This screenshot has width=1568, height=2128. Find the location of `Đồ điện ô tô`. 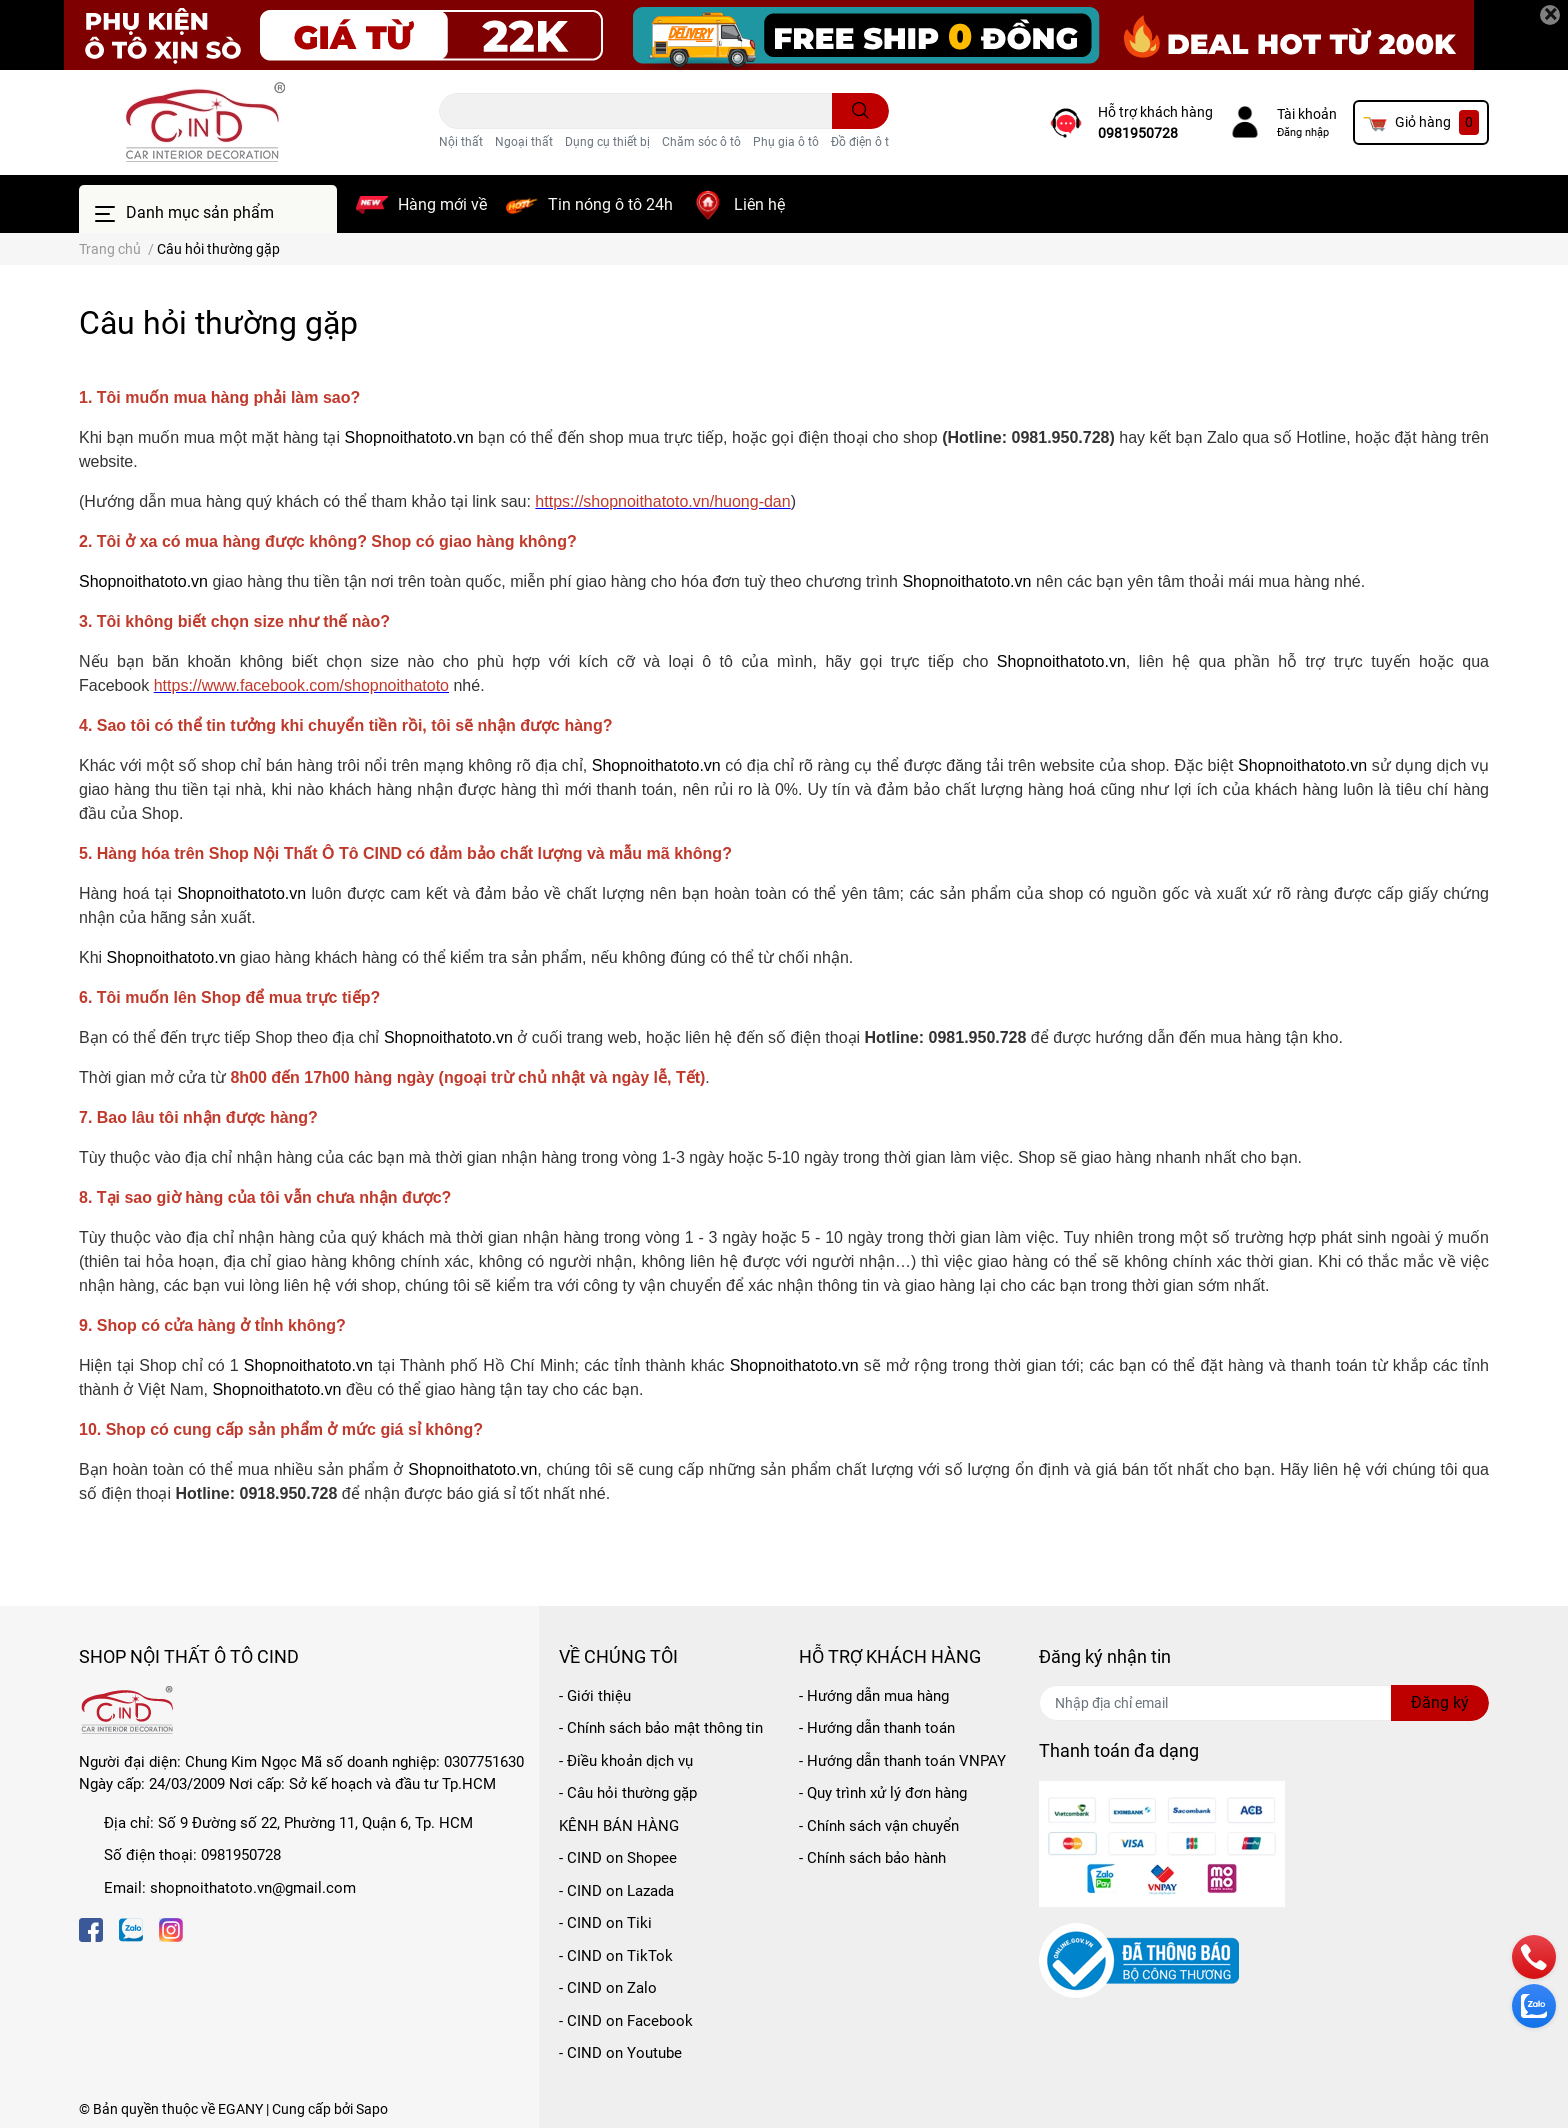

Đồ điện ô tô is located at coordinates (863, 142).